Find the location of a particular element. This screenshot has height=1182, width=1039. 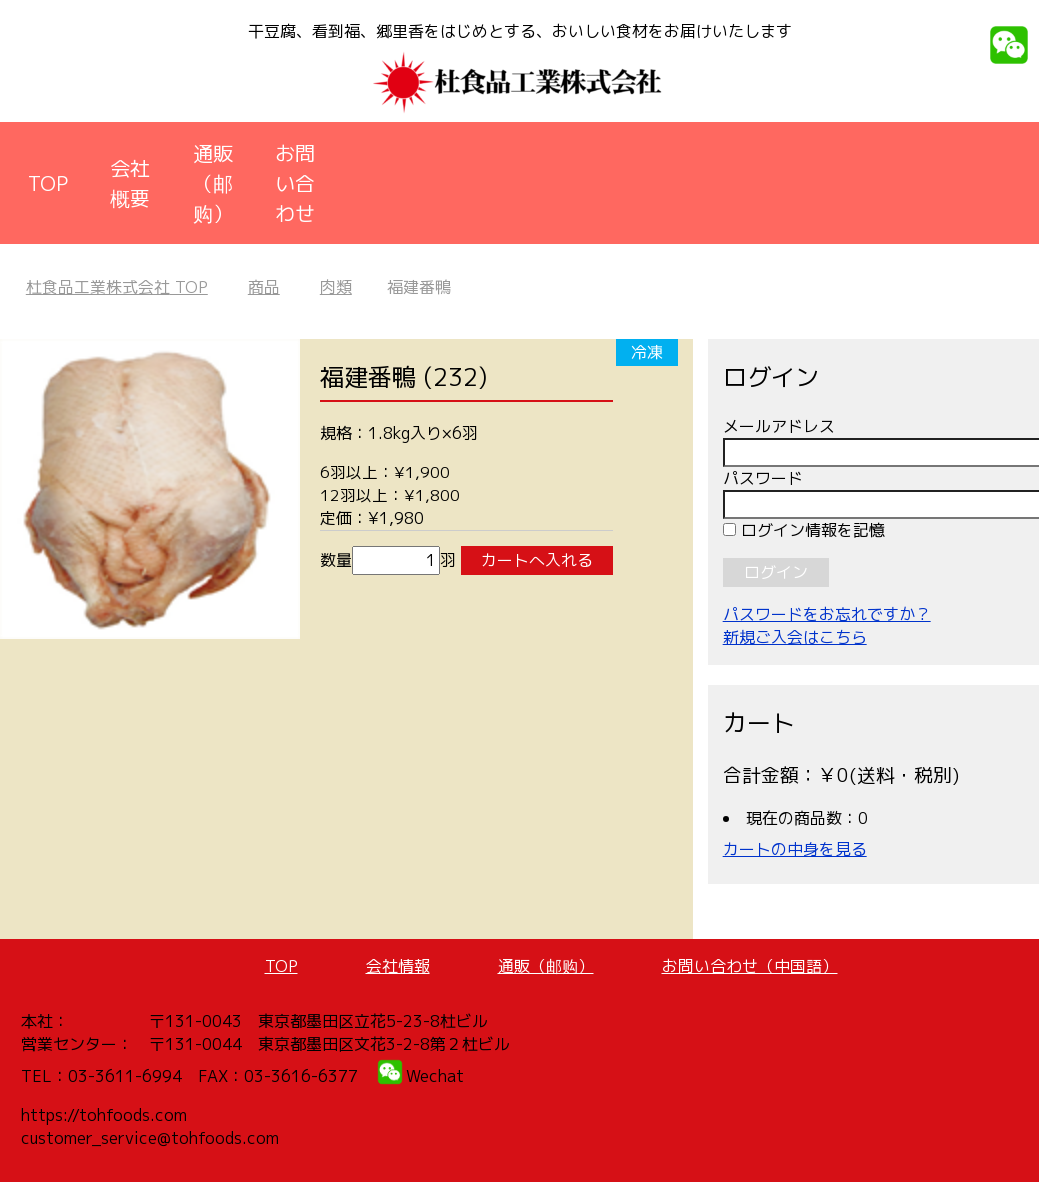

customer_service@tohfoods.com is located at coordinates (150, 1138).